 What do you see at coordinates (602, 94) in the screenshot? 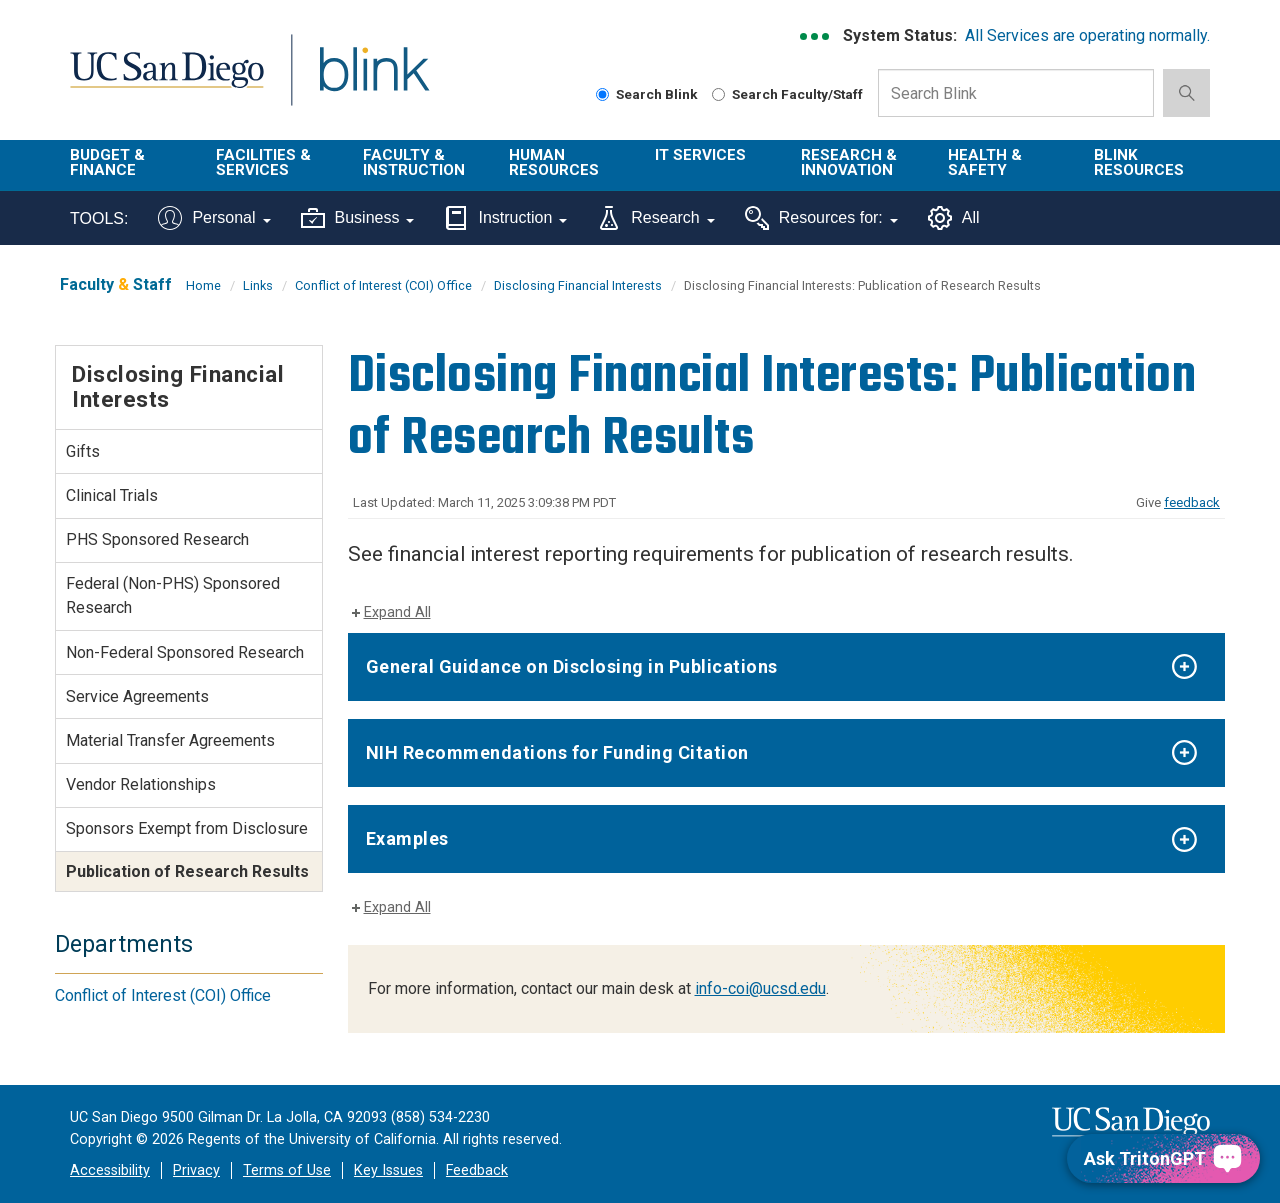
I see `[Search Blink]` at bounding box center [602, 94].